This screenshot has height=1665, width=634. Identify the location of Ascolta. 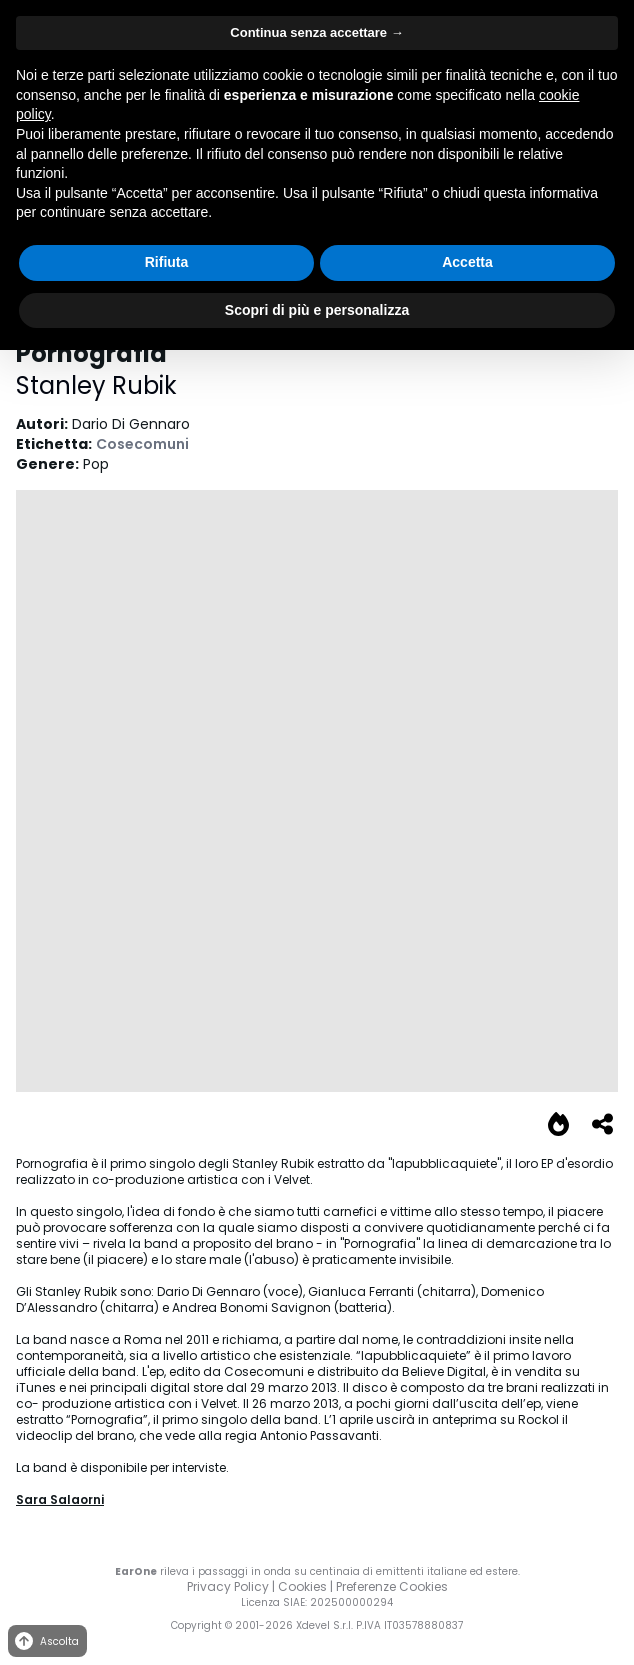
(45, 1641).